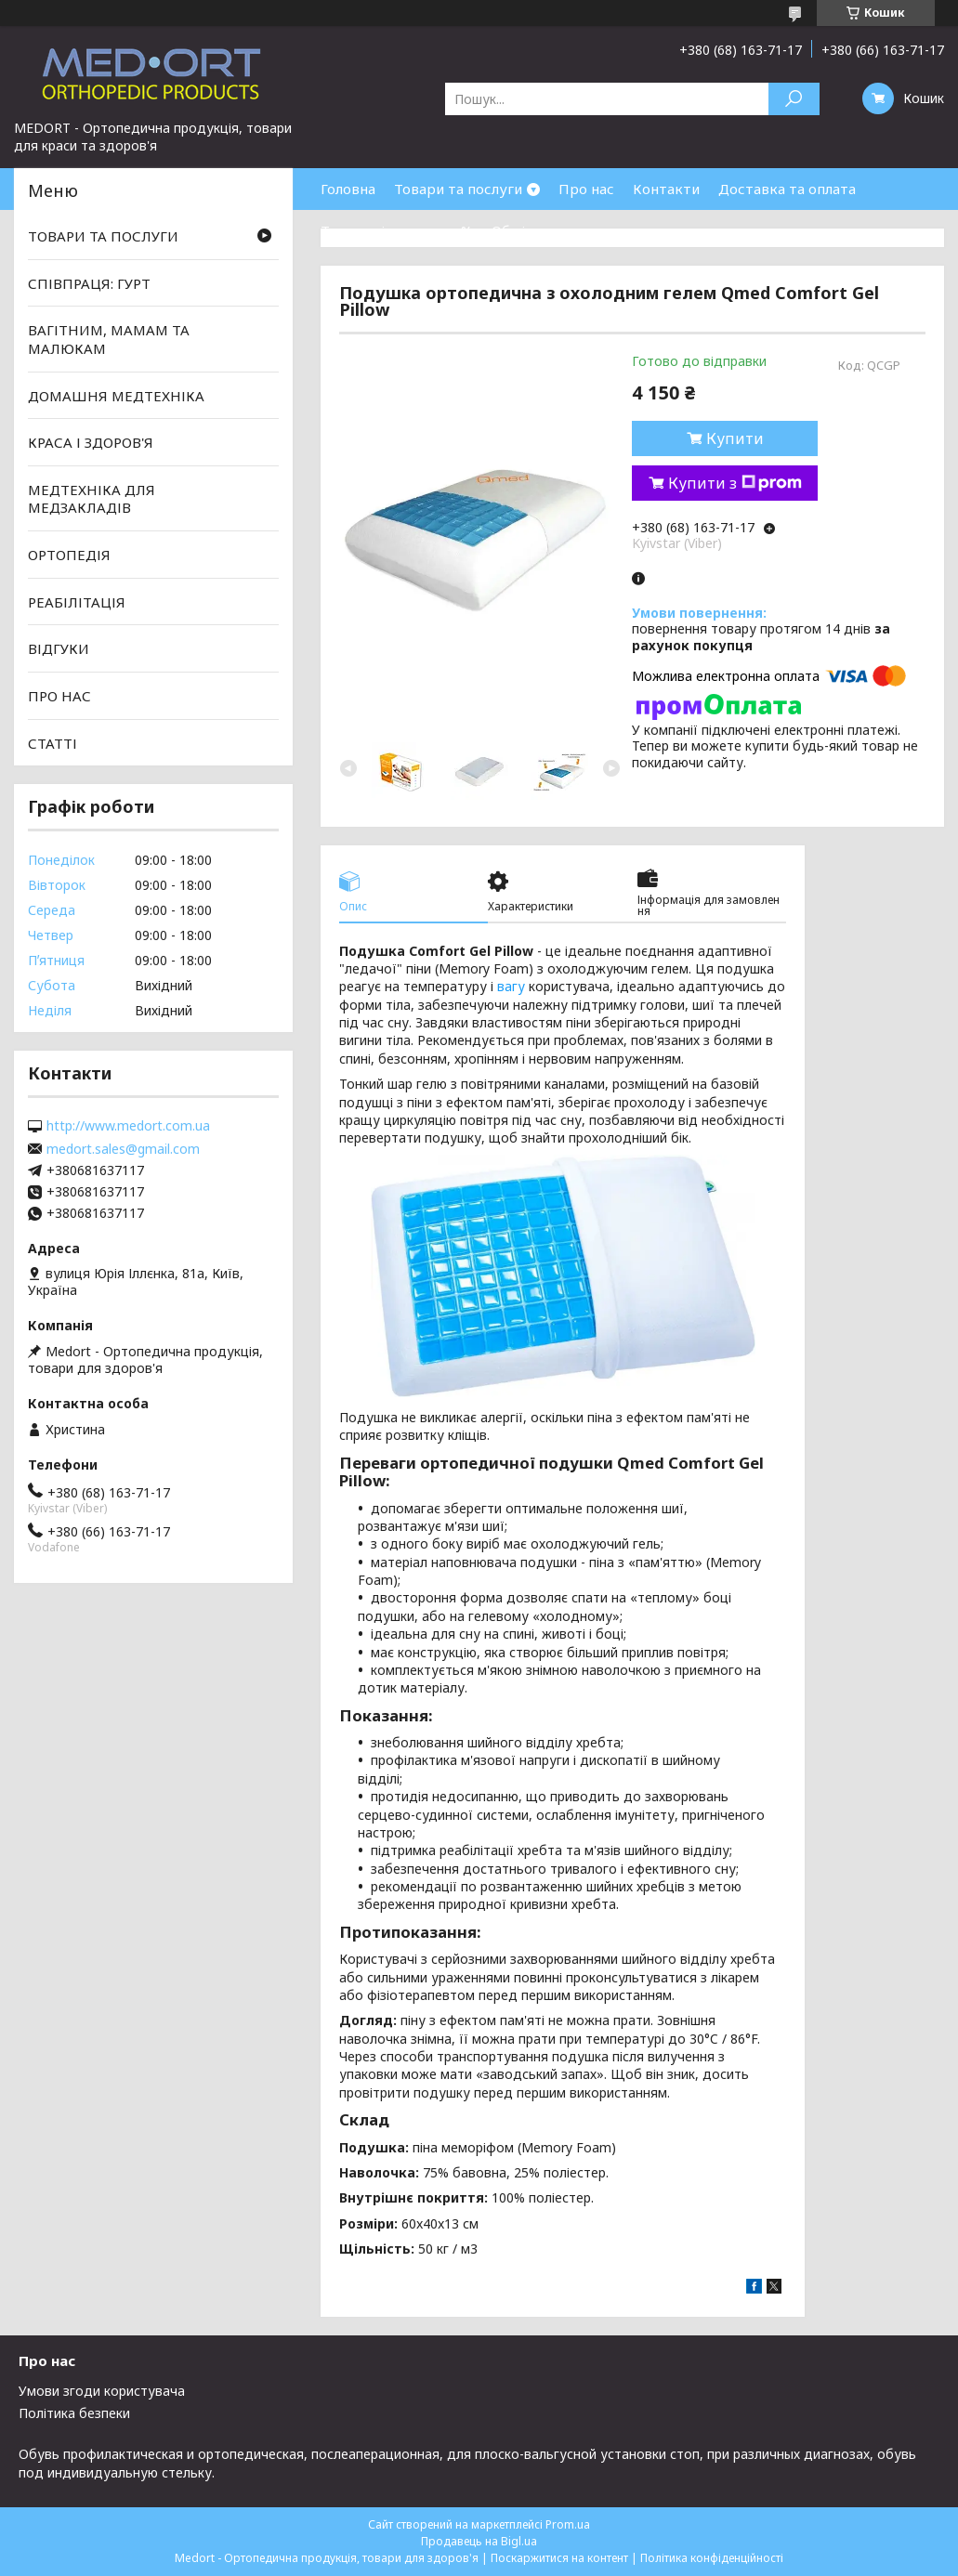 The height and width of the screenshot is (2576, 958). Describe the element at coordinates (787, 188) in the screenshot. I see `Доставка та оплата` at that location.